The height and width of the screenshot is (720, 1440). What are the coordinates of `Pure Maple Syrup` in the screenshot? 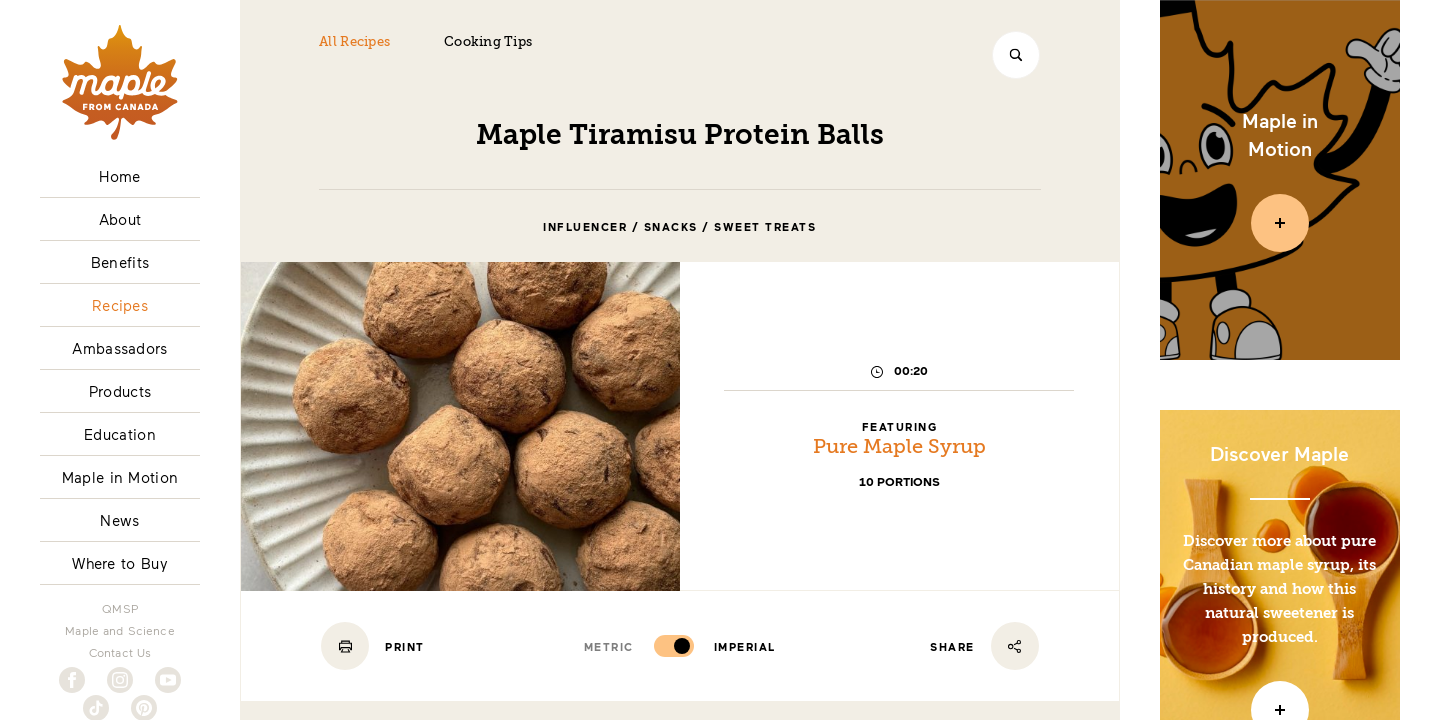 It's located at (899, 448).